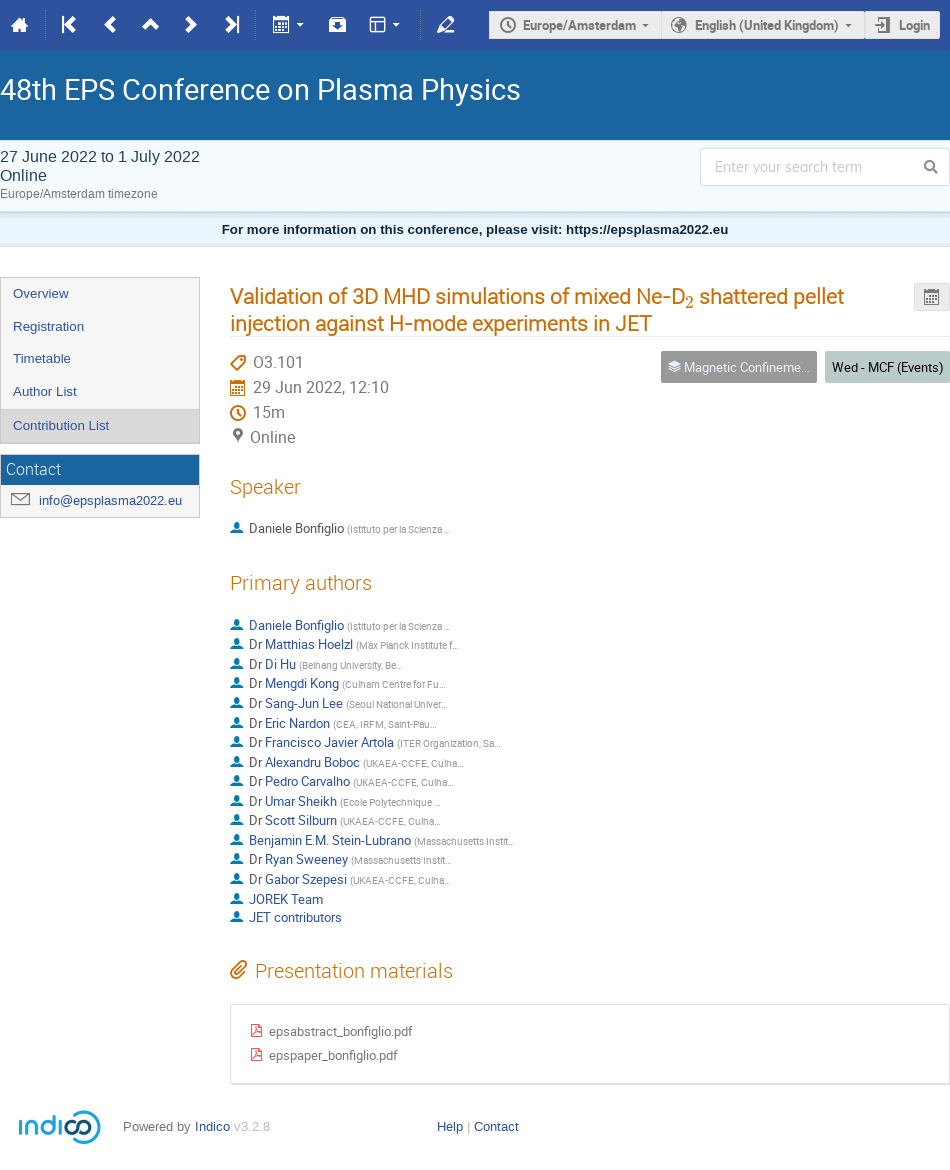 The height and width of the screenshot is (1170, 950). I want to click on Login, so click(914, 25).